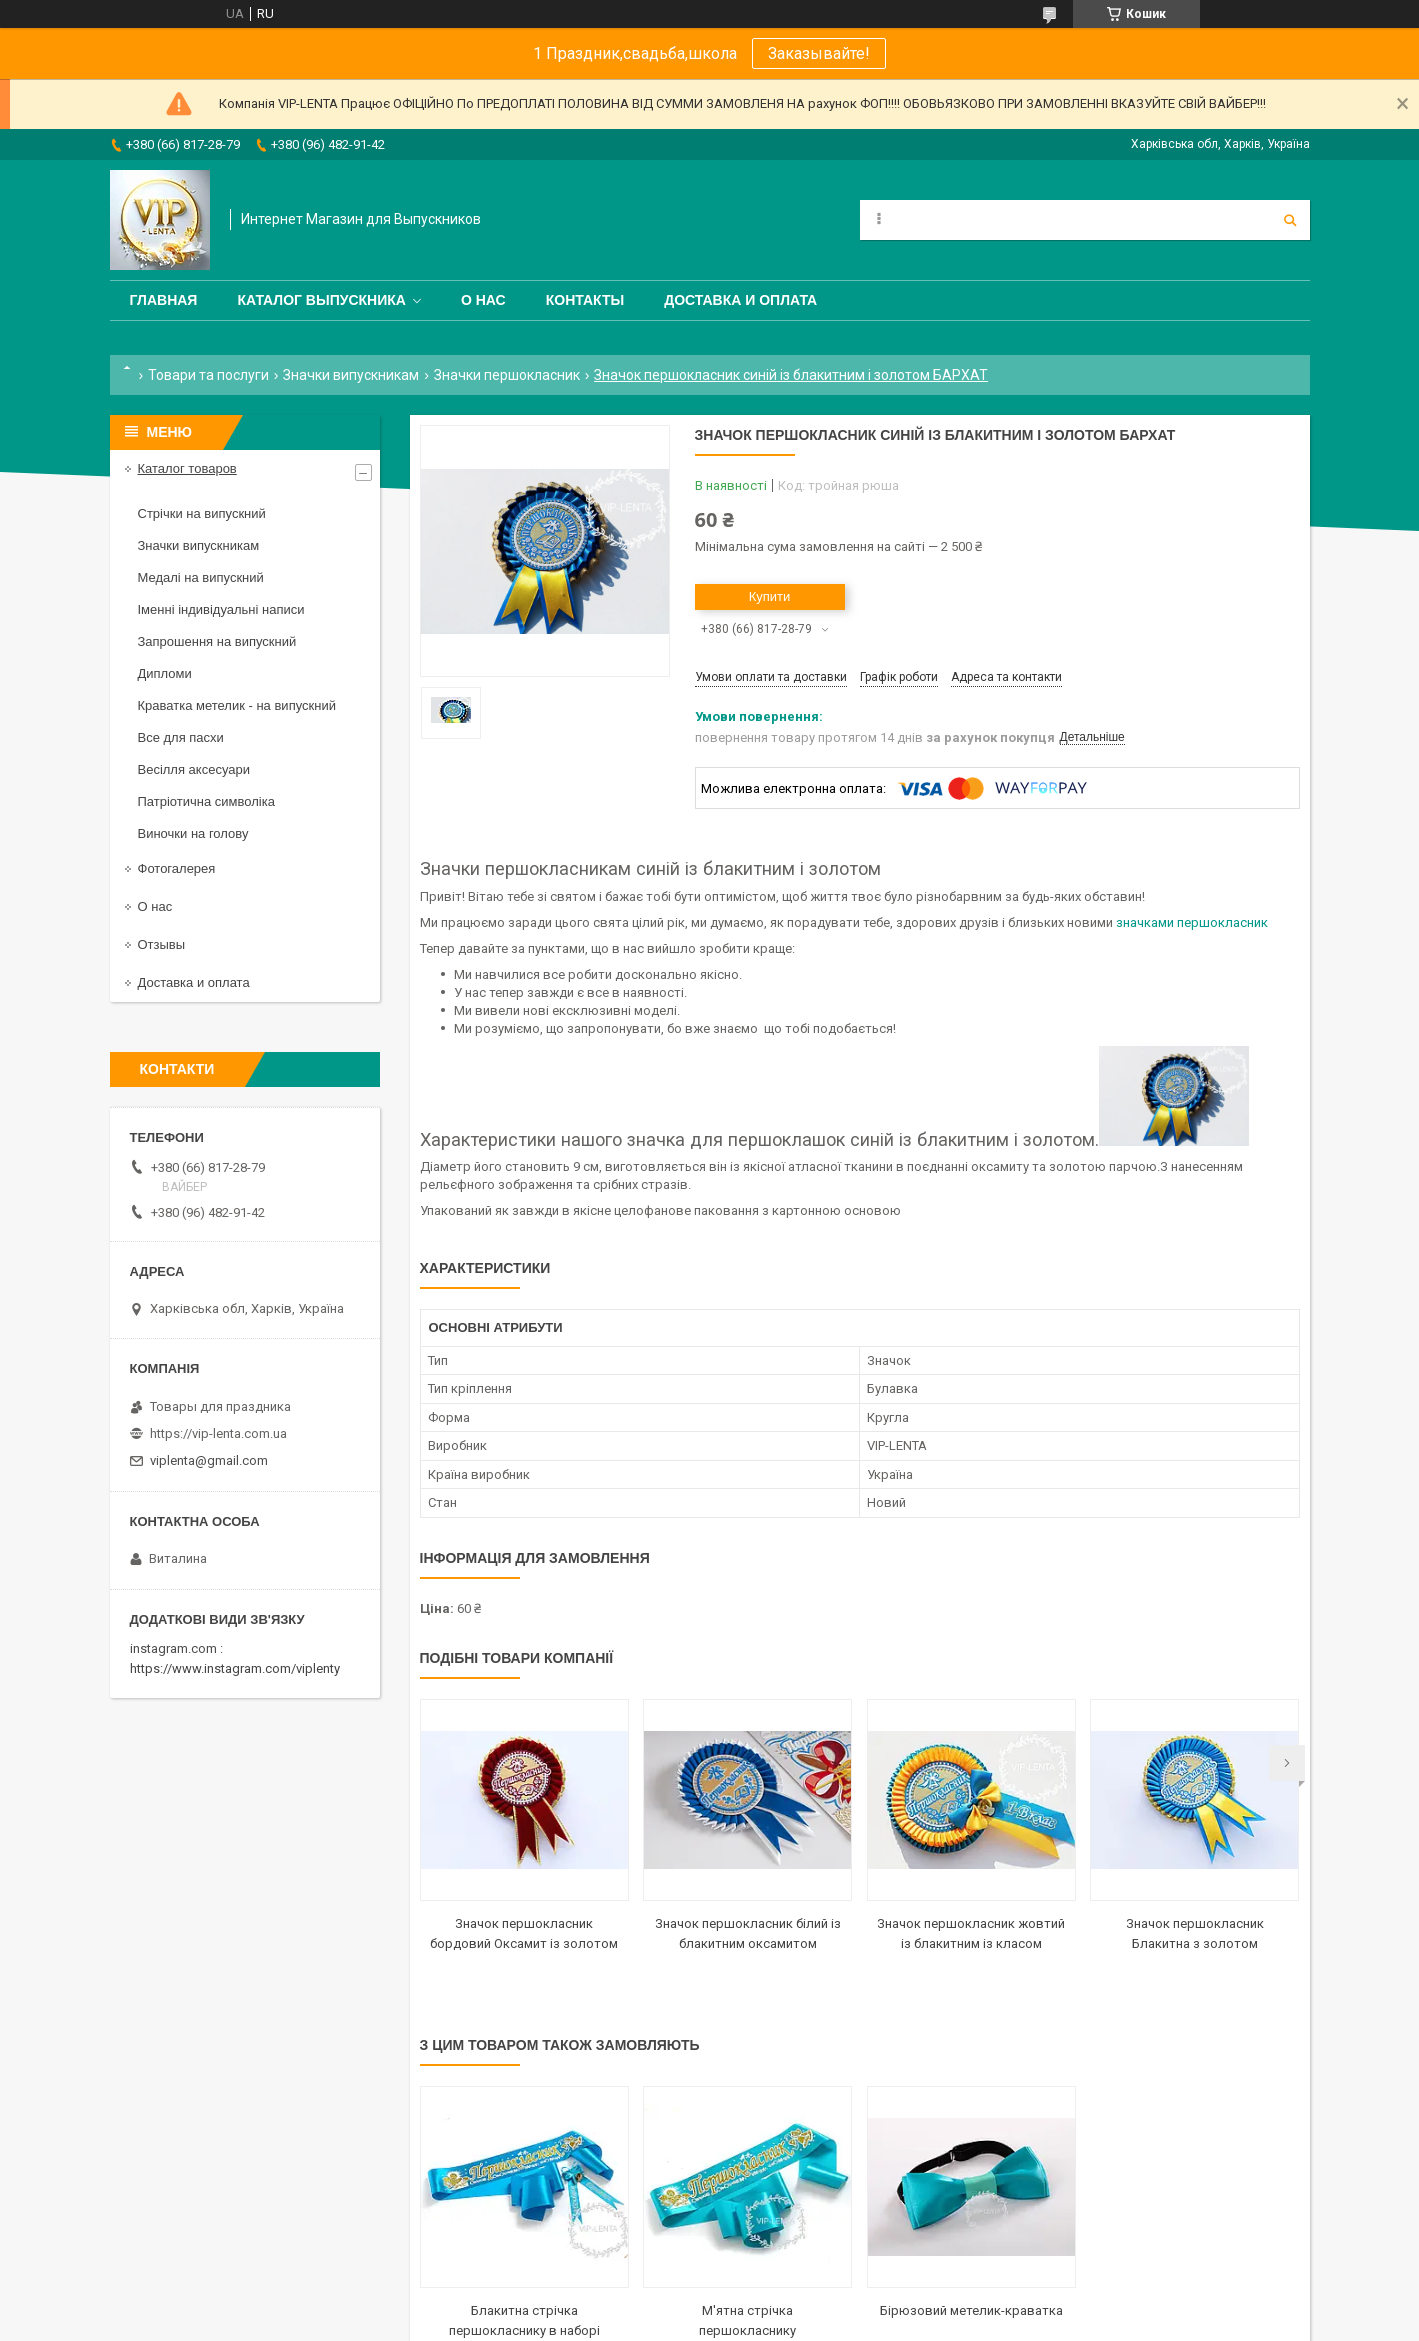 This screenshot has width=1419, height=2341. What do you see at coordinates (208, 375) in the screenshot?
I see `Товари та послуги` at bounding box center [208, 375].